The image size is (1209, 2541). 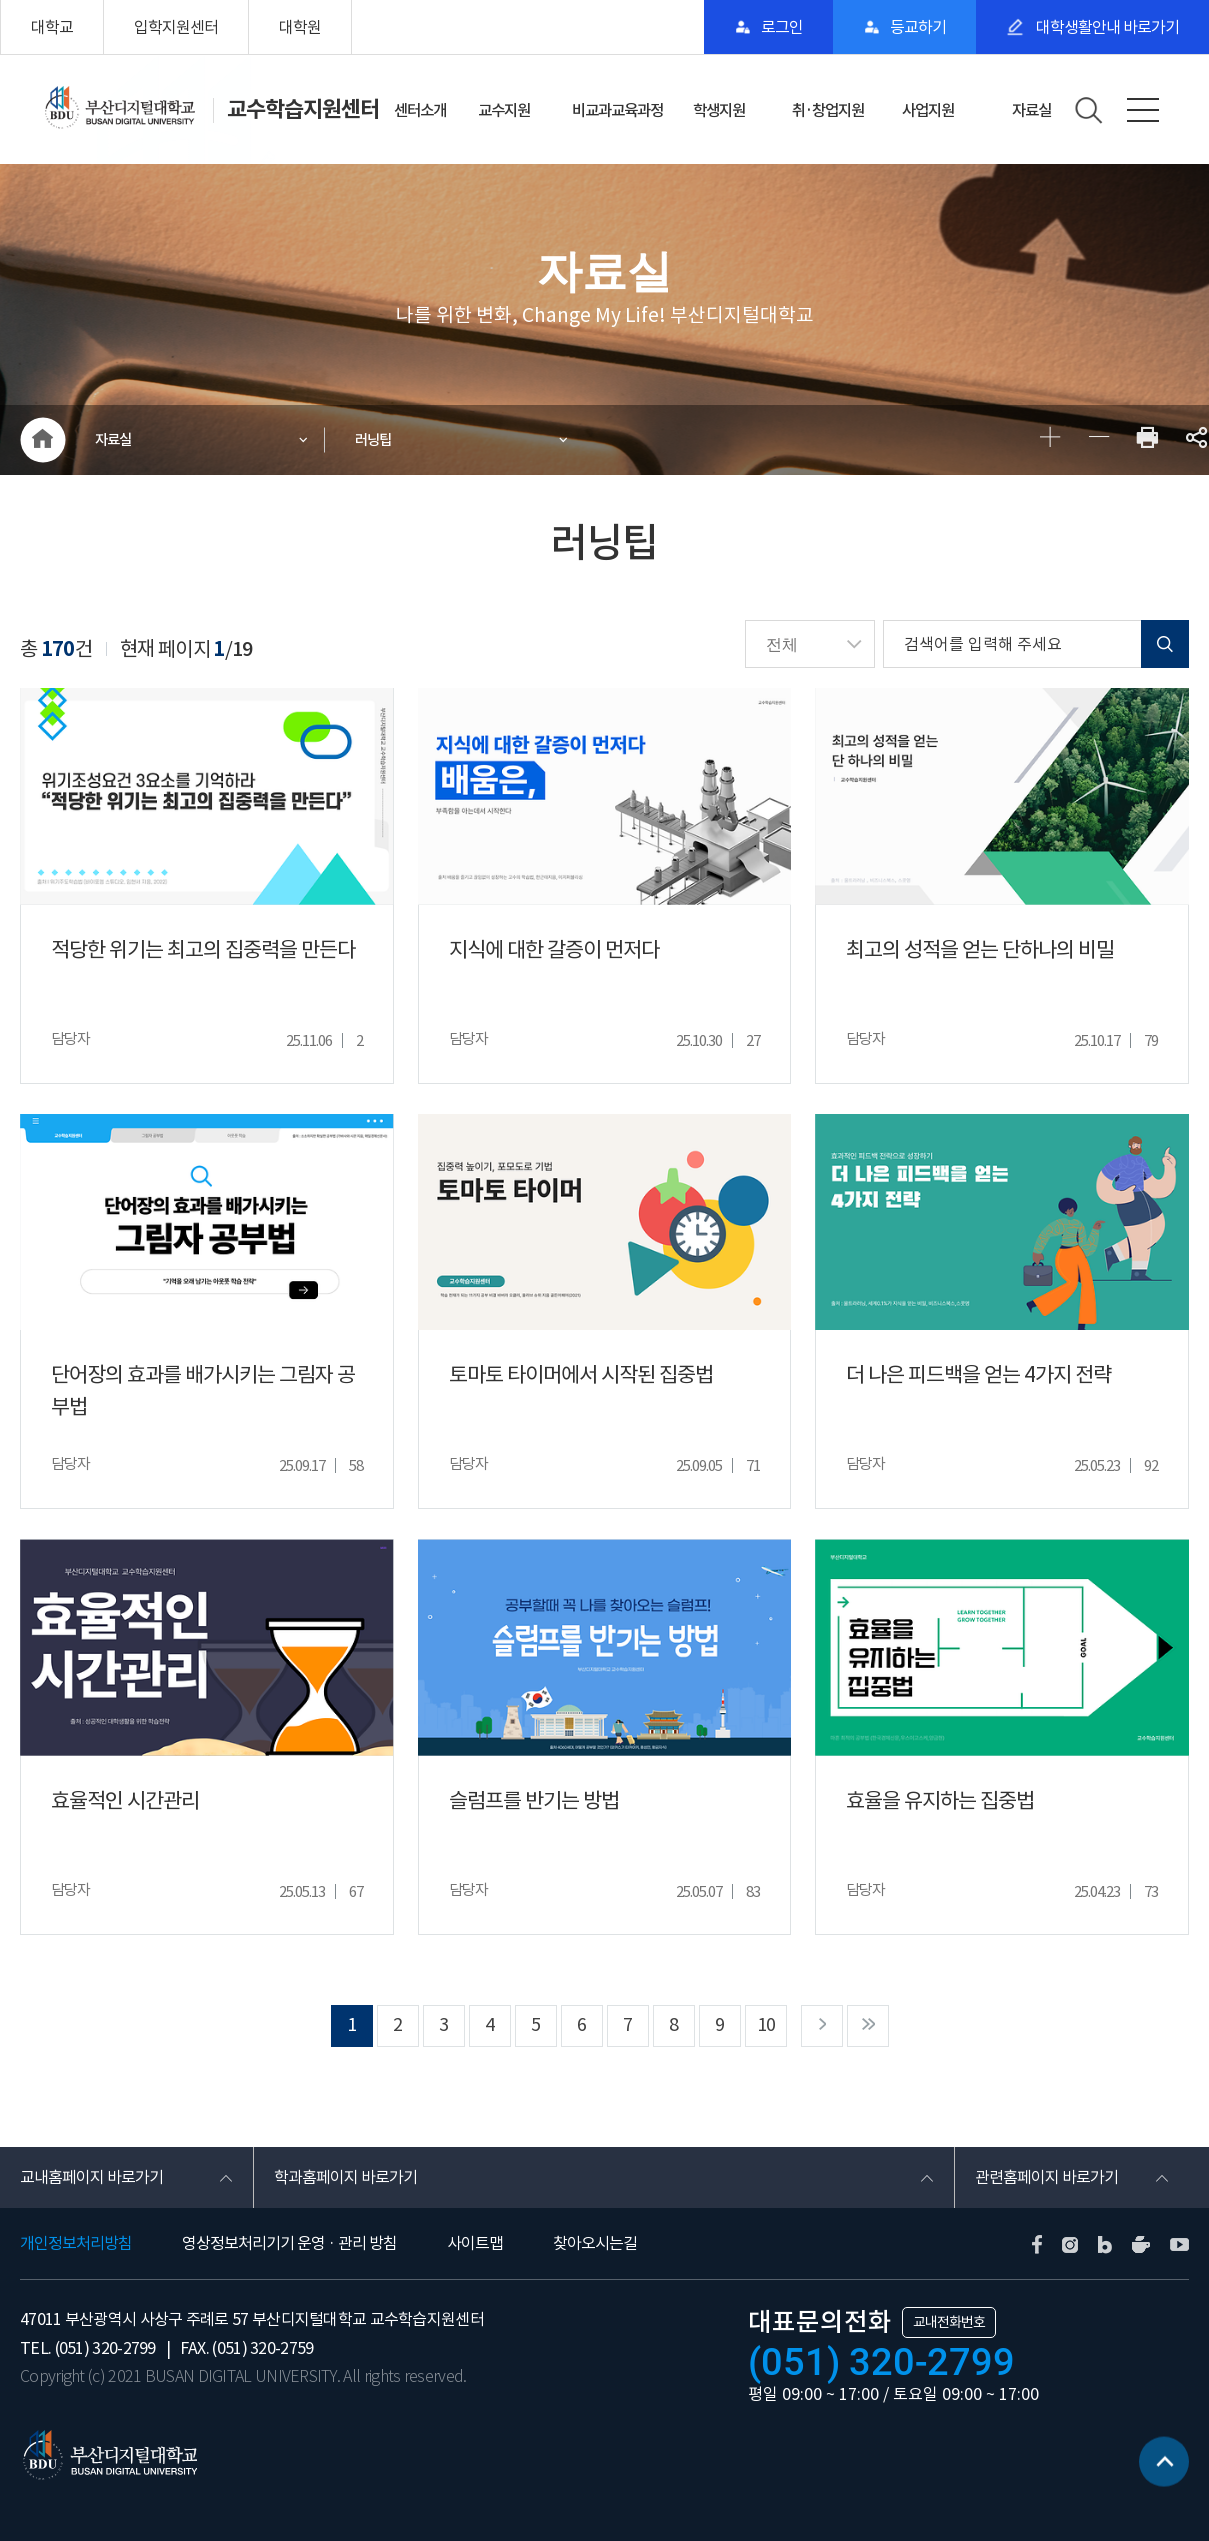 What do you see at coordinates (1046, 2177) in the screenshot?
I see `관련홈페이지 바로가기` at bounding box center [1046, 2177].